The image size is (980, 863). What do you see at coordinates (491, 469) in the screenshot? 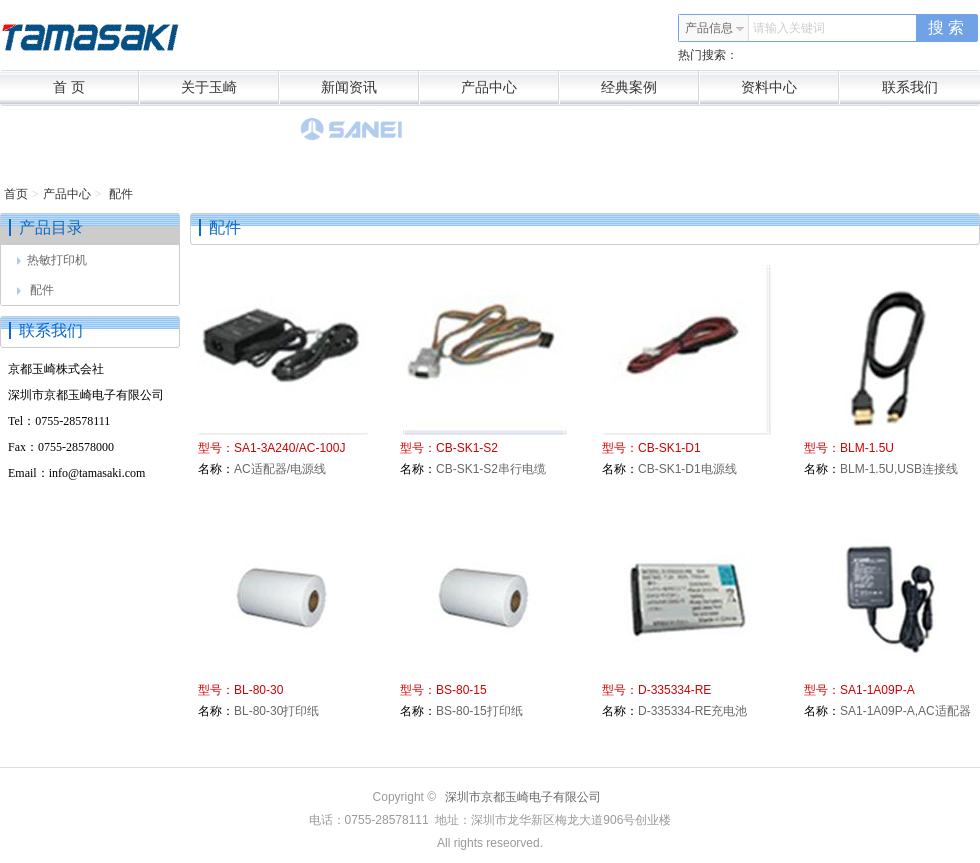
I see `CB-SK1-S2串行电缆` at bounding box center [491, 469].